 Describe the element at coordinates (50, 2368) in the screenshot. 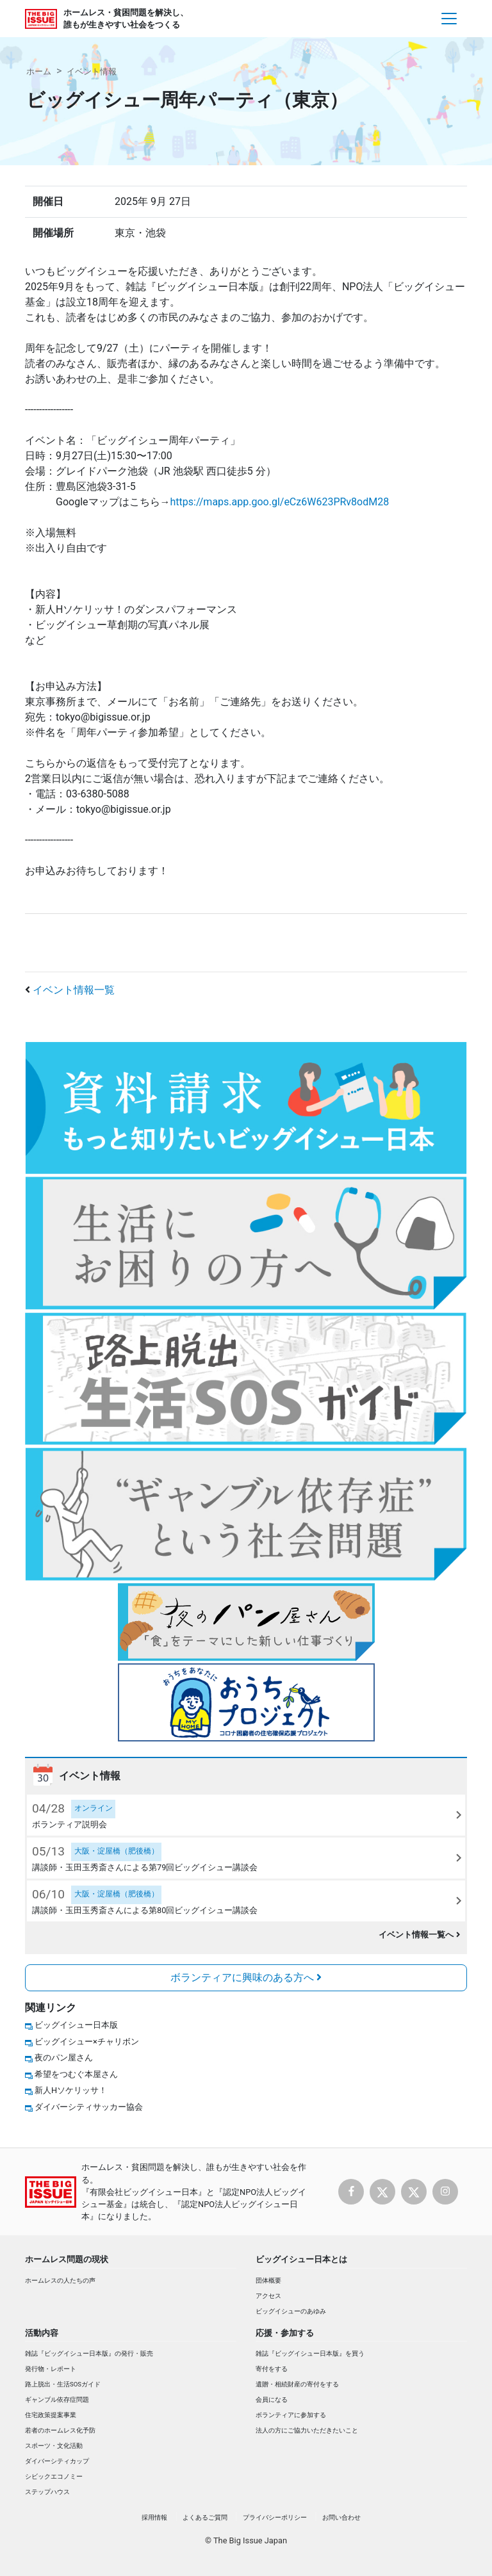

I see `発行物・レポート` at that location.